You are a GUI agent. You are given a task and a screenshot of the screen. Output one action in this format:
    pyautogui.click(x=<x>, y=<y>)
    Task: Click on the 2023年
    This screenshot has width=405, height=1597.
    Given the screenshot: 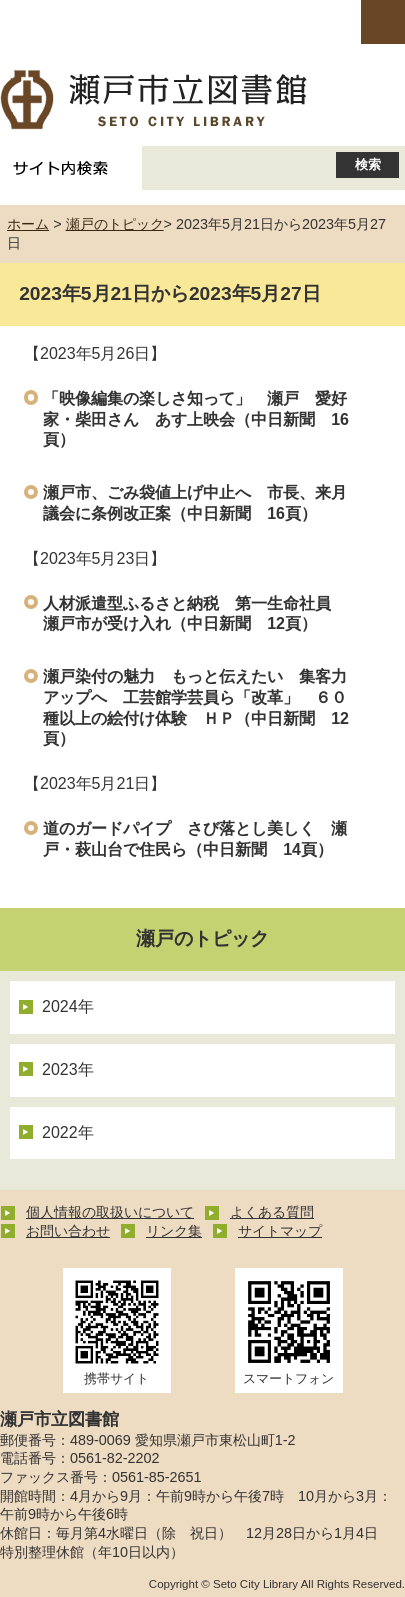 What is the action you would take?
    pyautogui.click(x=68, y=1069)
    